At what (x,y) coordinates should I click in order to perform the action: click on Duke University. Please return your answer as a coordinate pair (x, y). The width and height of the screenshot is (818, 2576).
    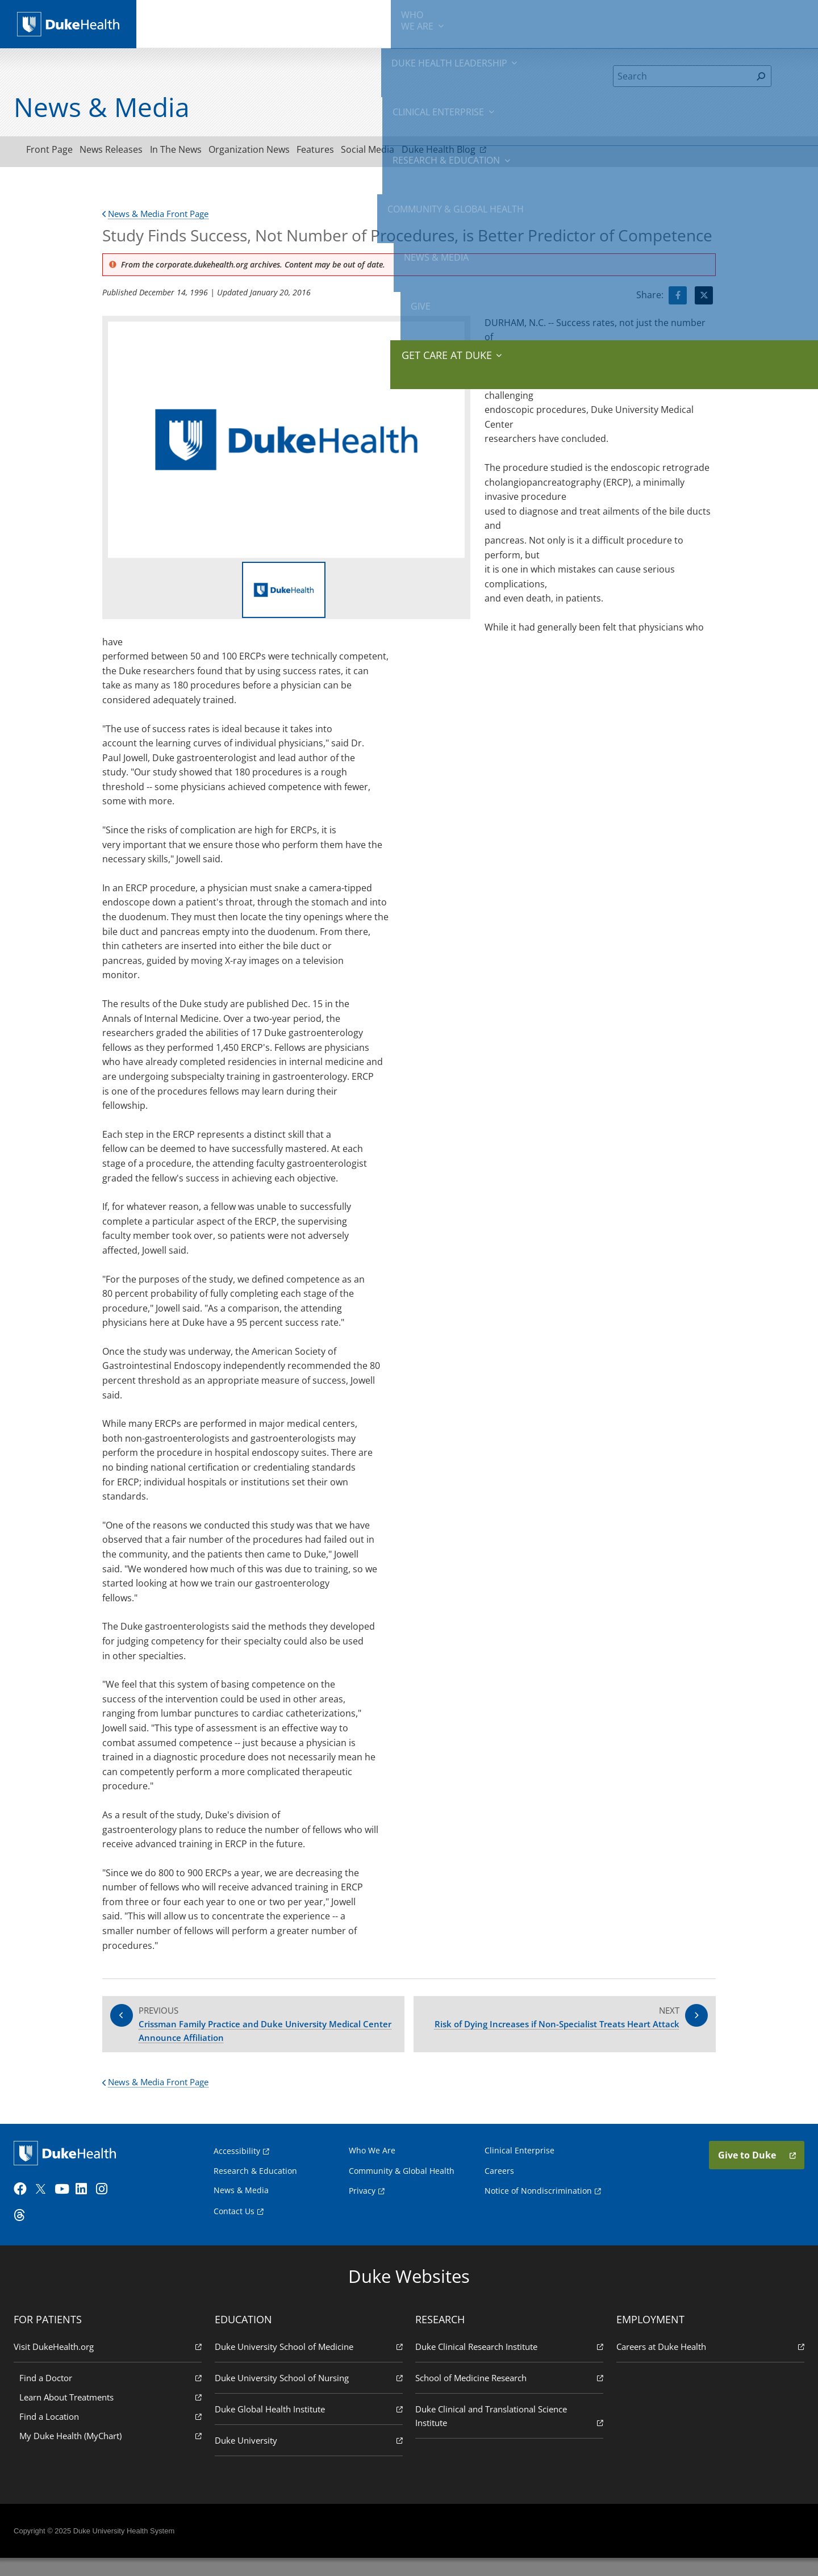
    Looking at the image, I should click on (309, 2457).